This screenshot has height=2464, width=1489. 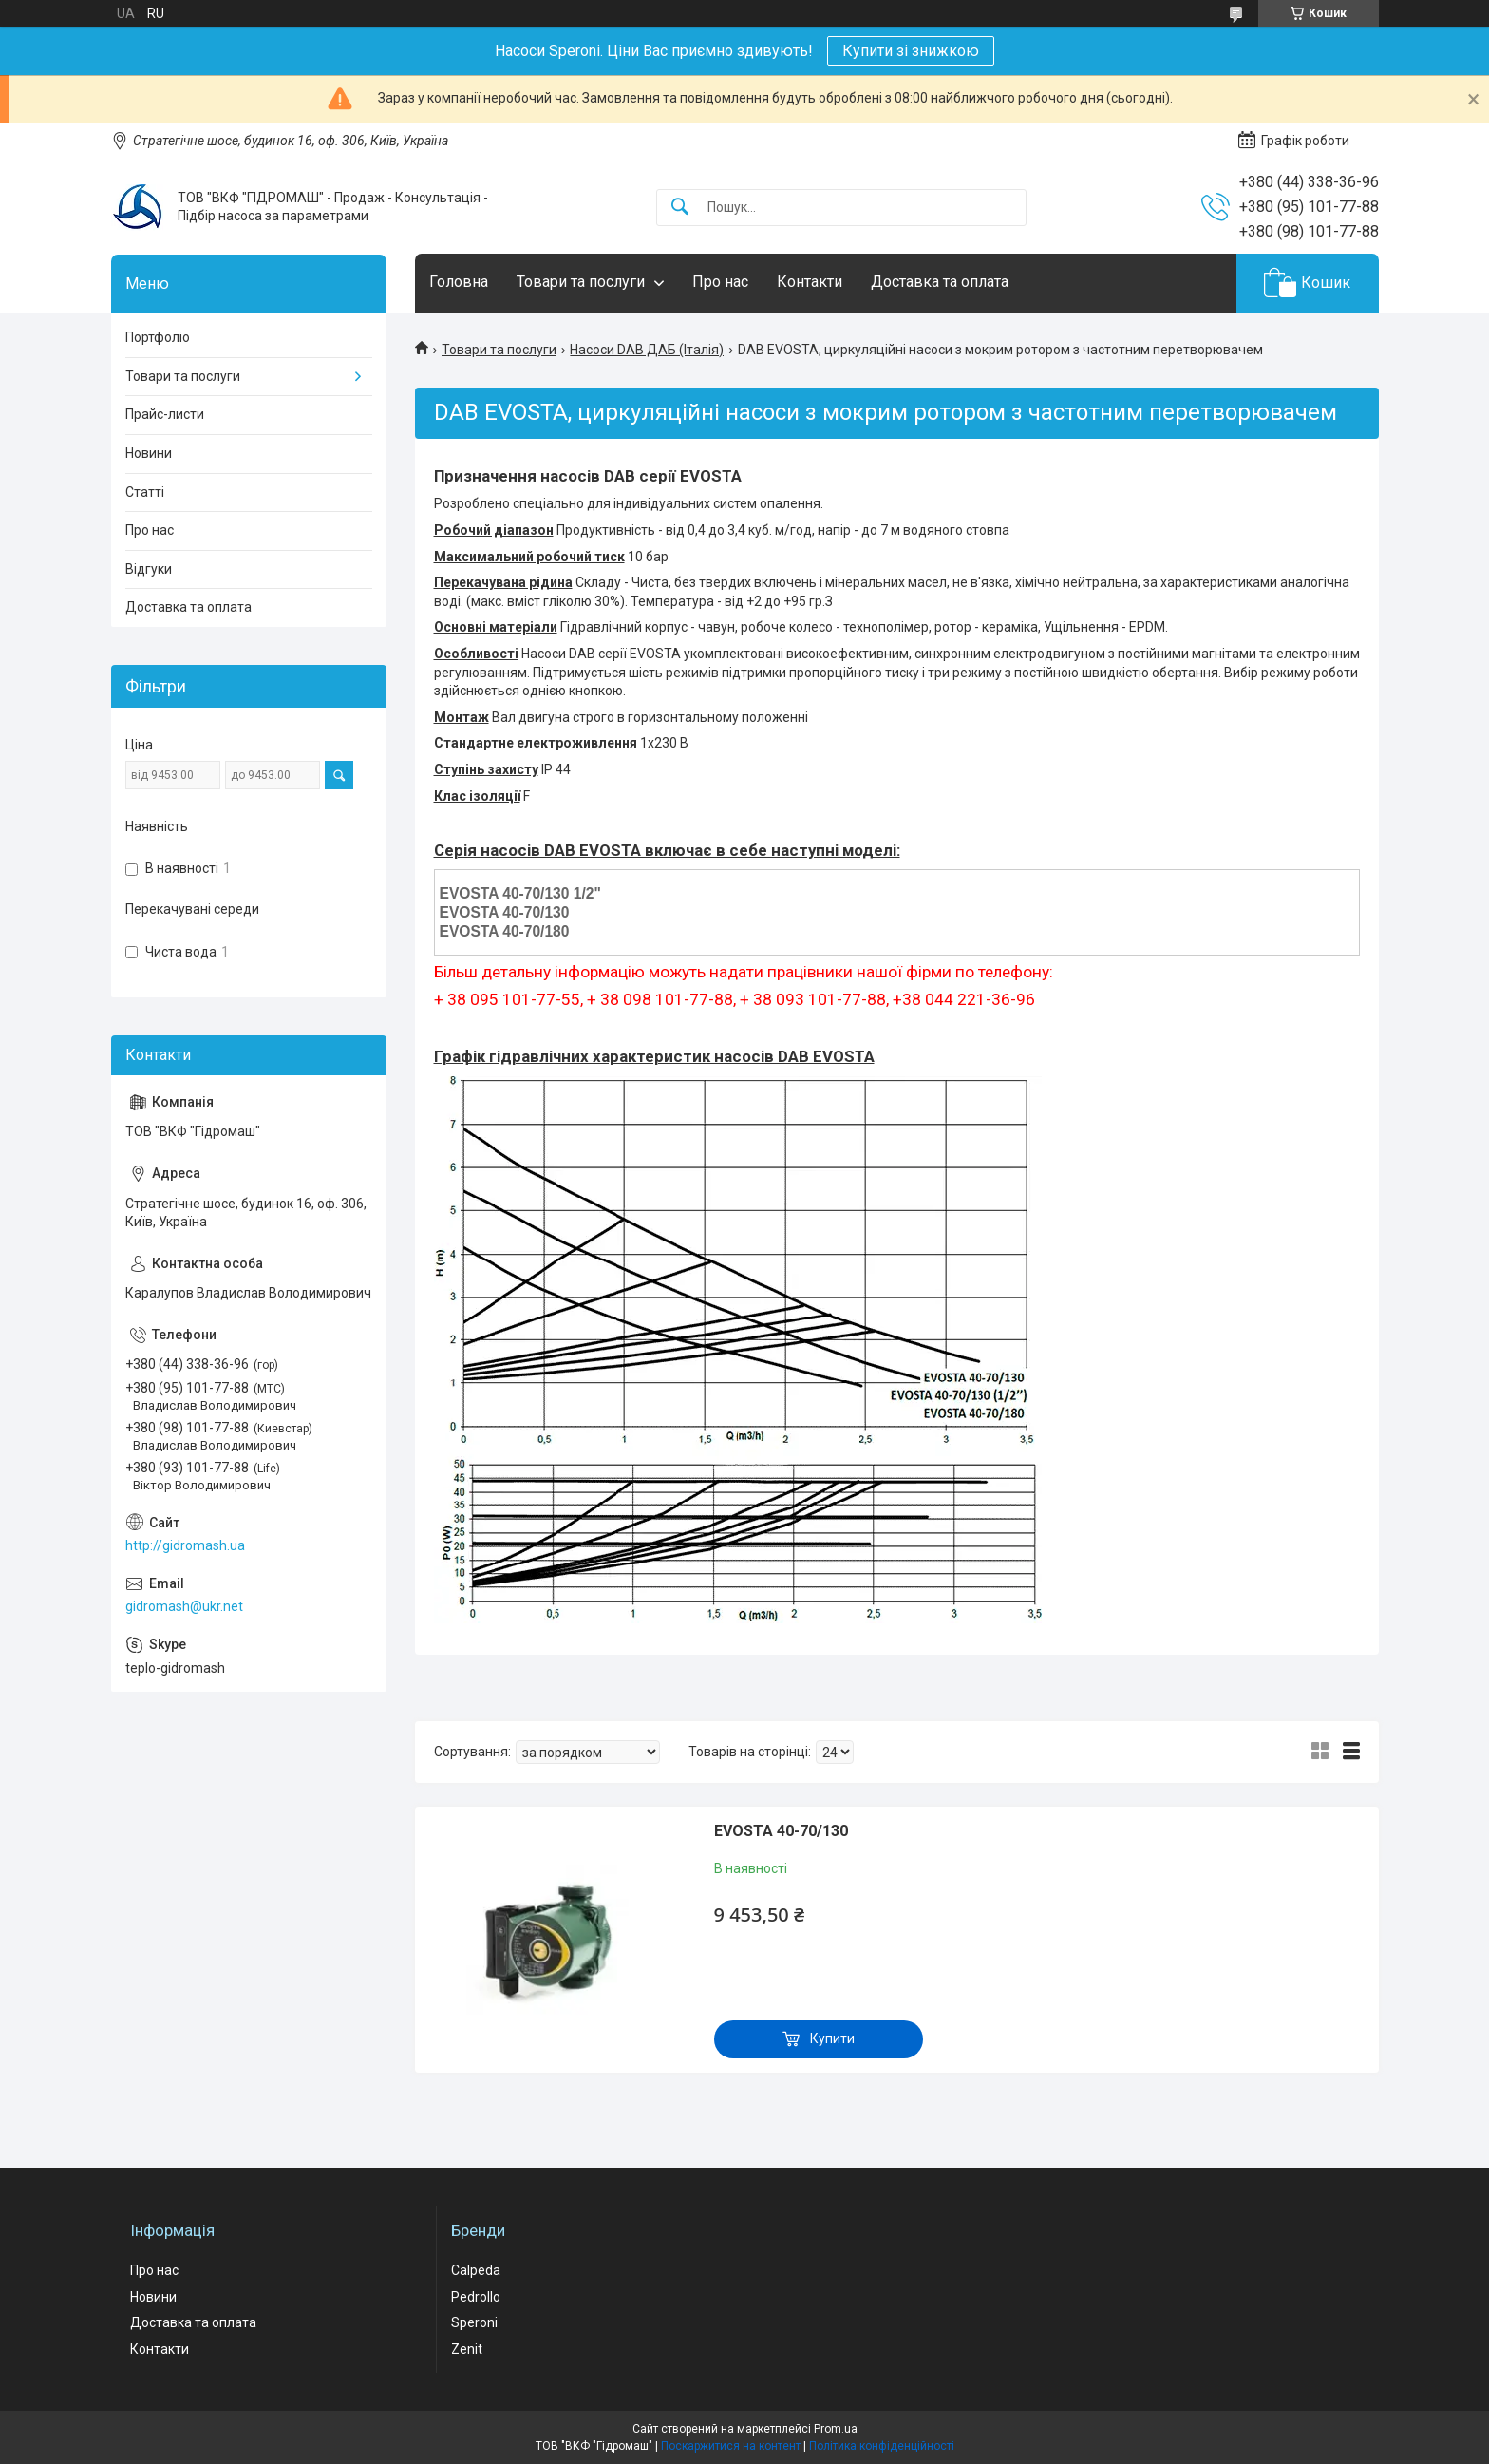 I want to click on Pedrollo, so click(x=475, y=2296).